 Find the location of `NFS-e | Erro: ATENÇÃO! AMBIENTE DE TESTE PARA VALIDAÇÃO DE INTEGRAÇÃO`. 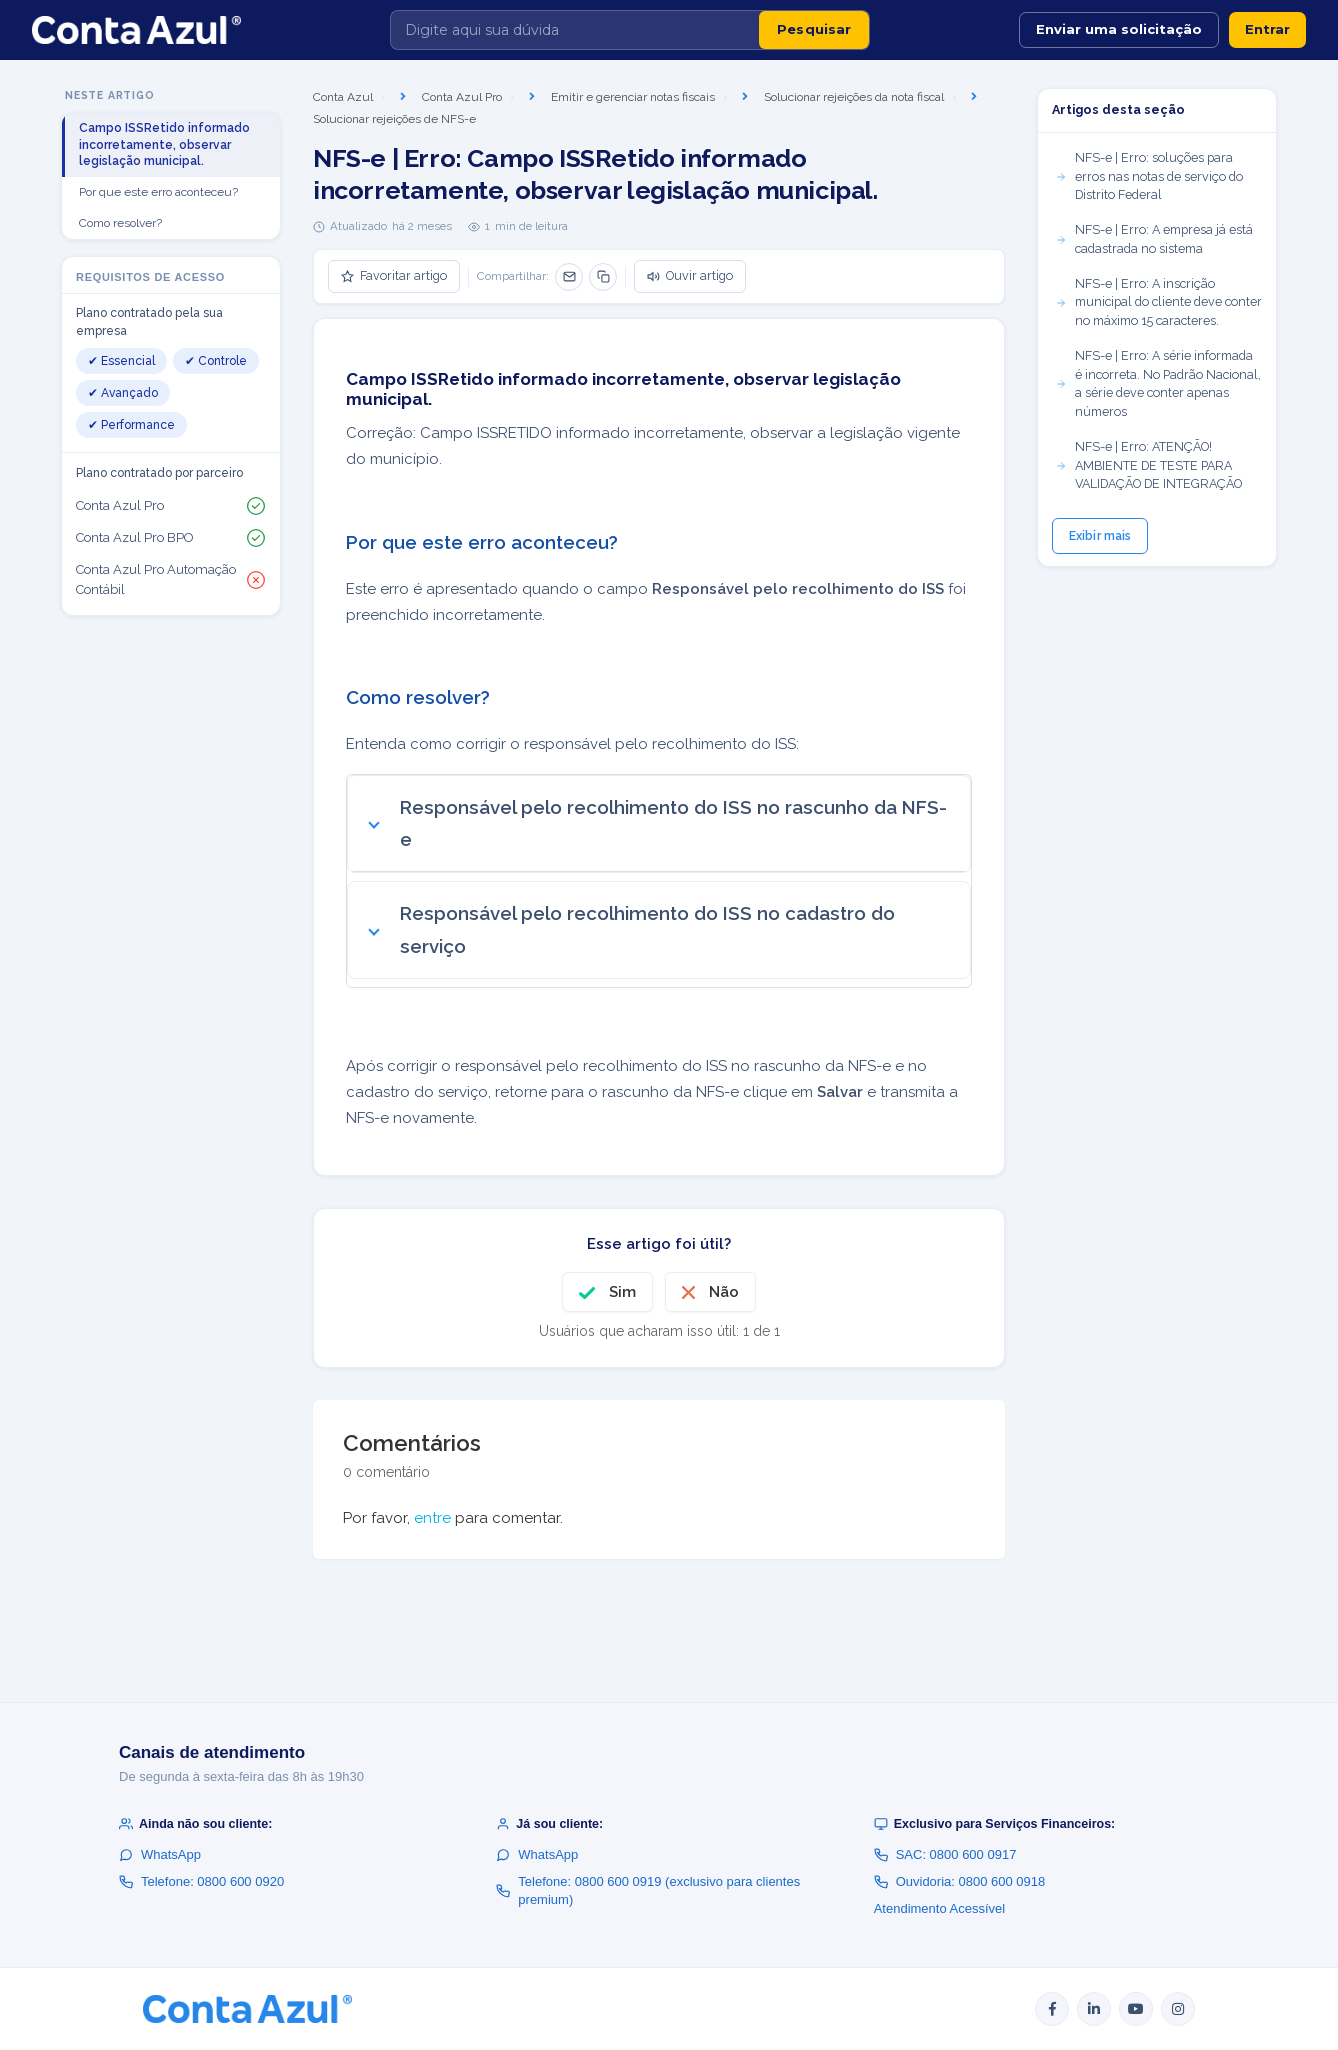

NFS-e | Erro: ATENÇÃO! AMBIENTE DE TESTE PARA VALIDAÇÃO DE INTEGRAÇÃO is located at coordinates (1148, 465).